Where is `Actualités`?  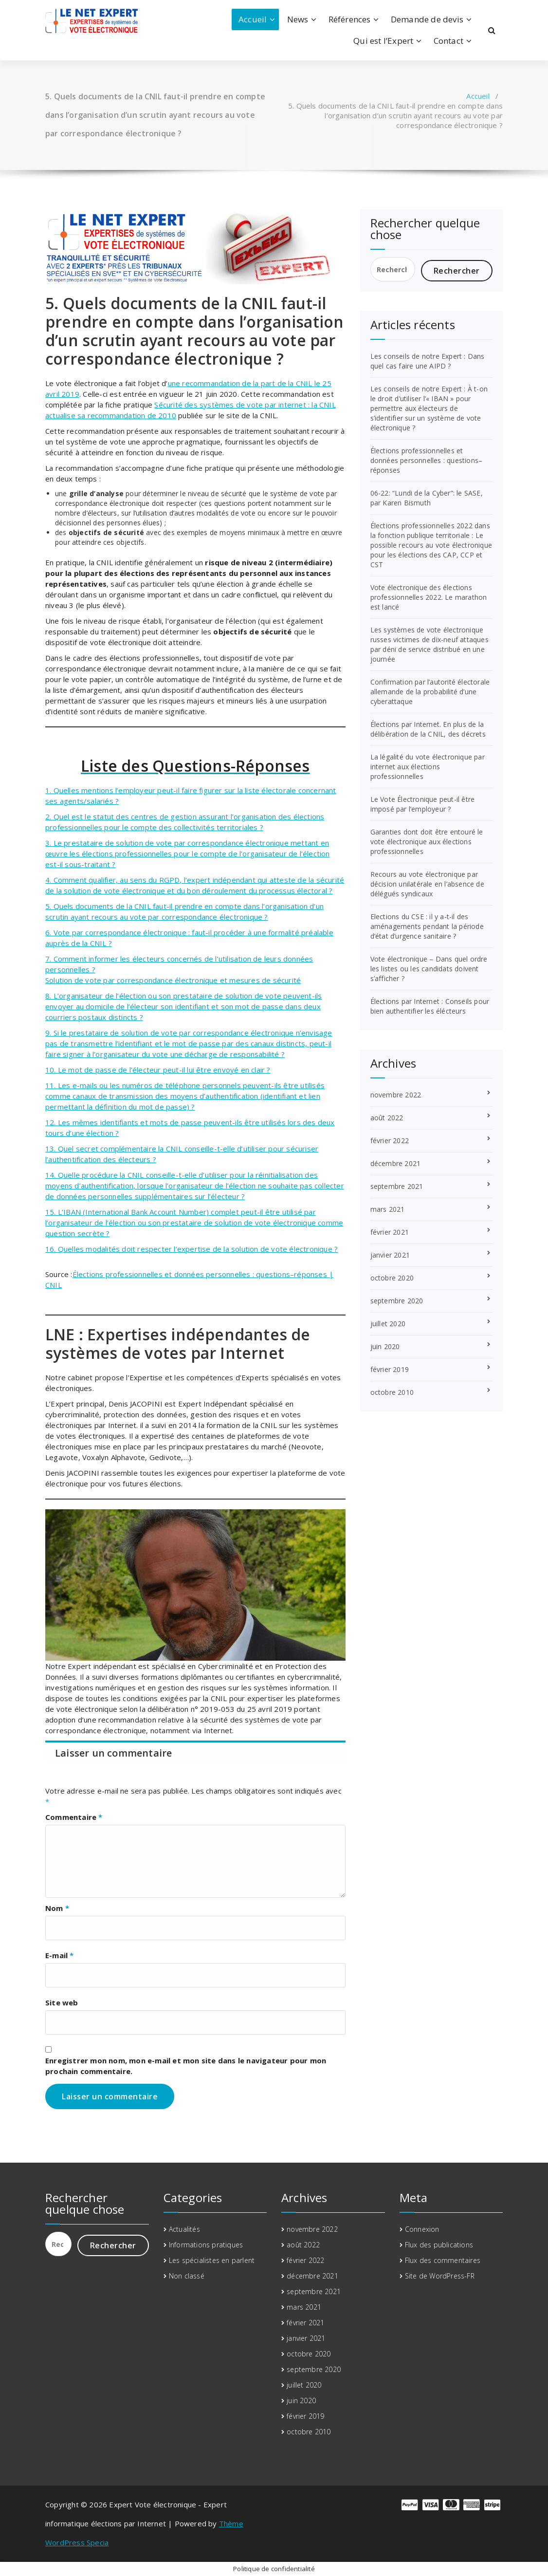
Actualités is located at coordinates (184, 2229).